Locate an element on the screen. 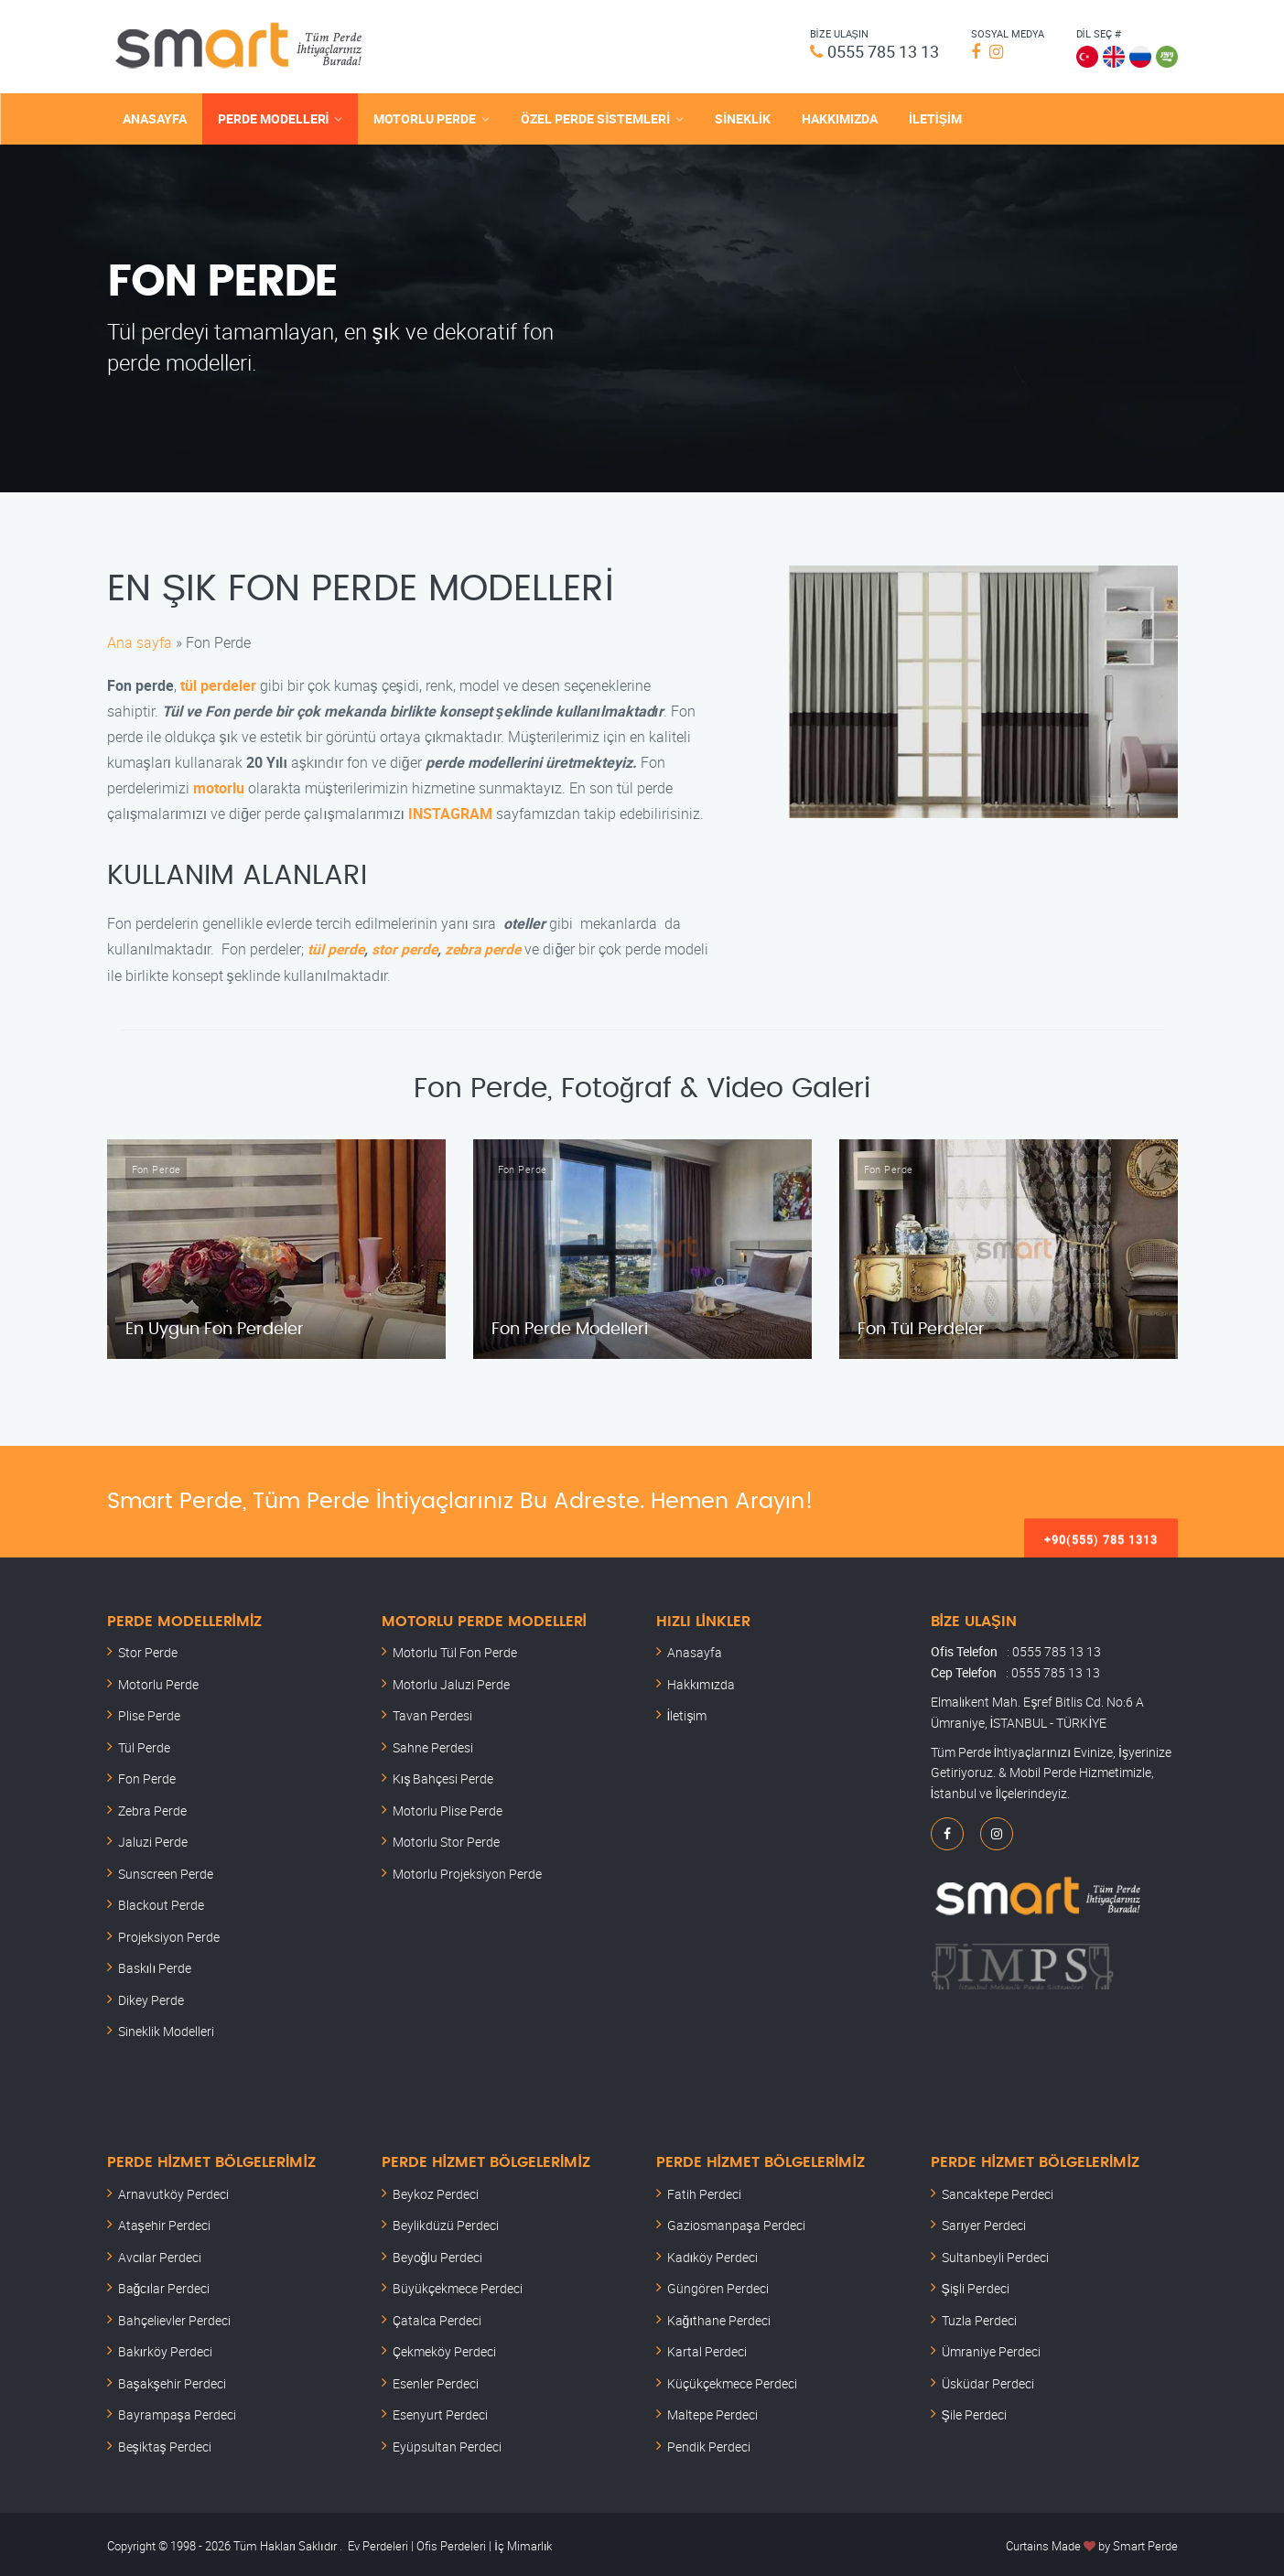  Başakşehir Perdeci is located at coordinates (172, 2379).